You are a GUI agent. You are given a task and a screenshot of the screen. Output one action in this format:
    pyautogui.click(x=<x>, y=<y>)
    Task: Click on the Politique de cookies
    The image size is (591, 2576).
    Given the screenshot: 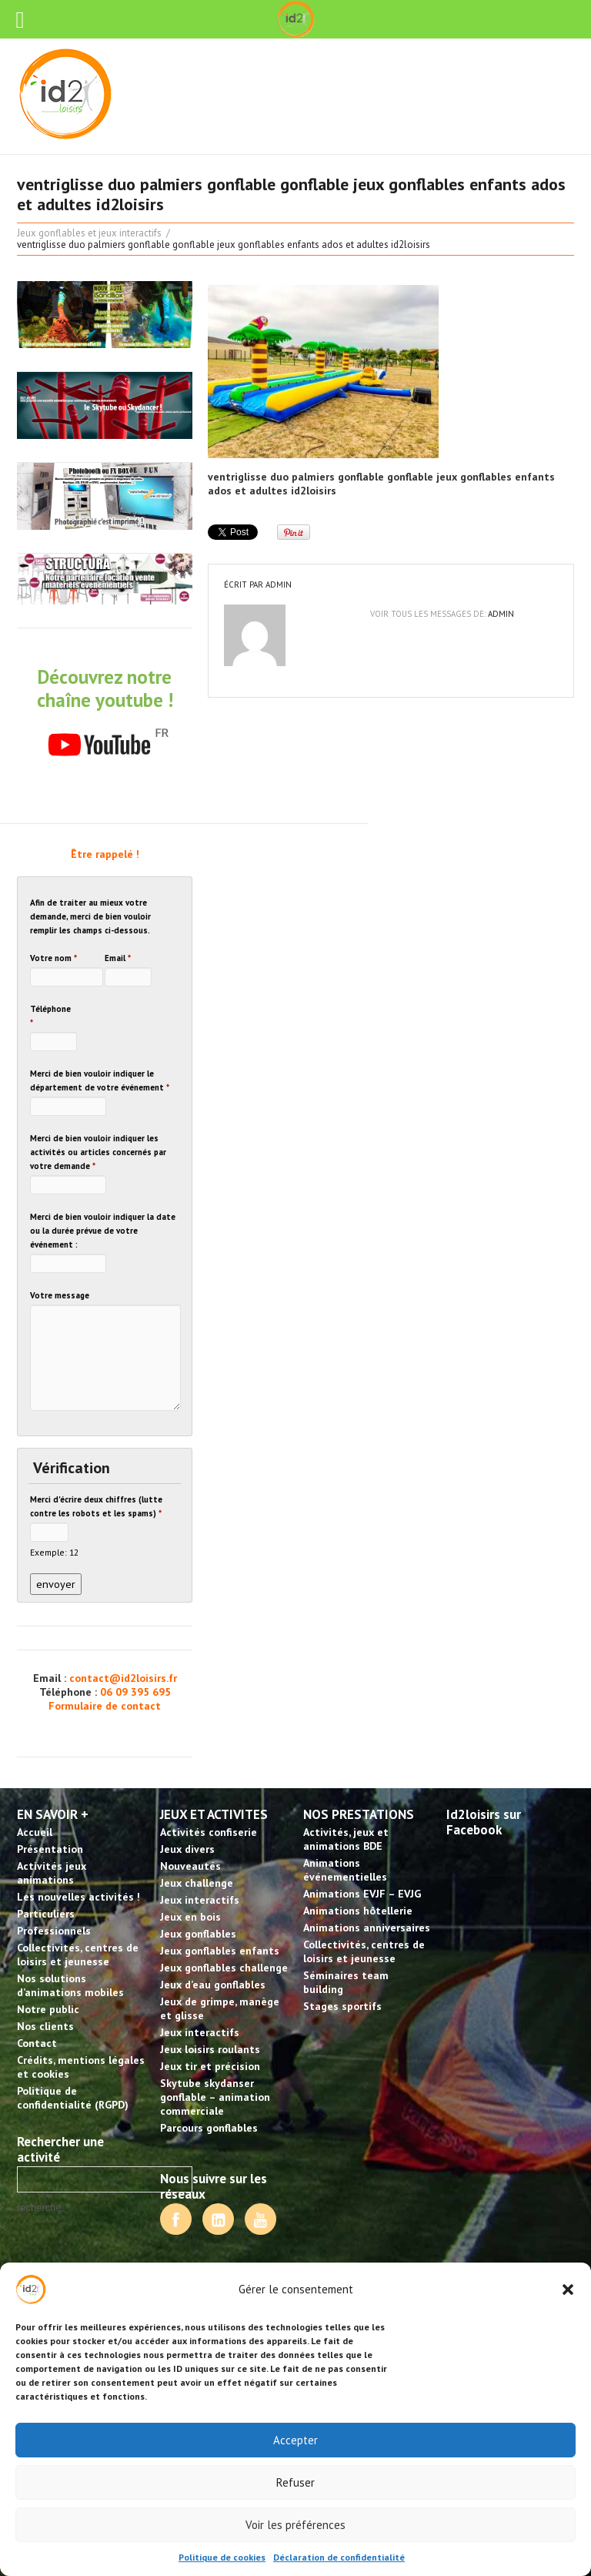 What is the action you would take?
    pyautogui.click(x=222, y=2557)
    